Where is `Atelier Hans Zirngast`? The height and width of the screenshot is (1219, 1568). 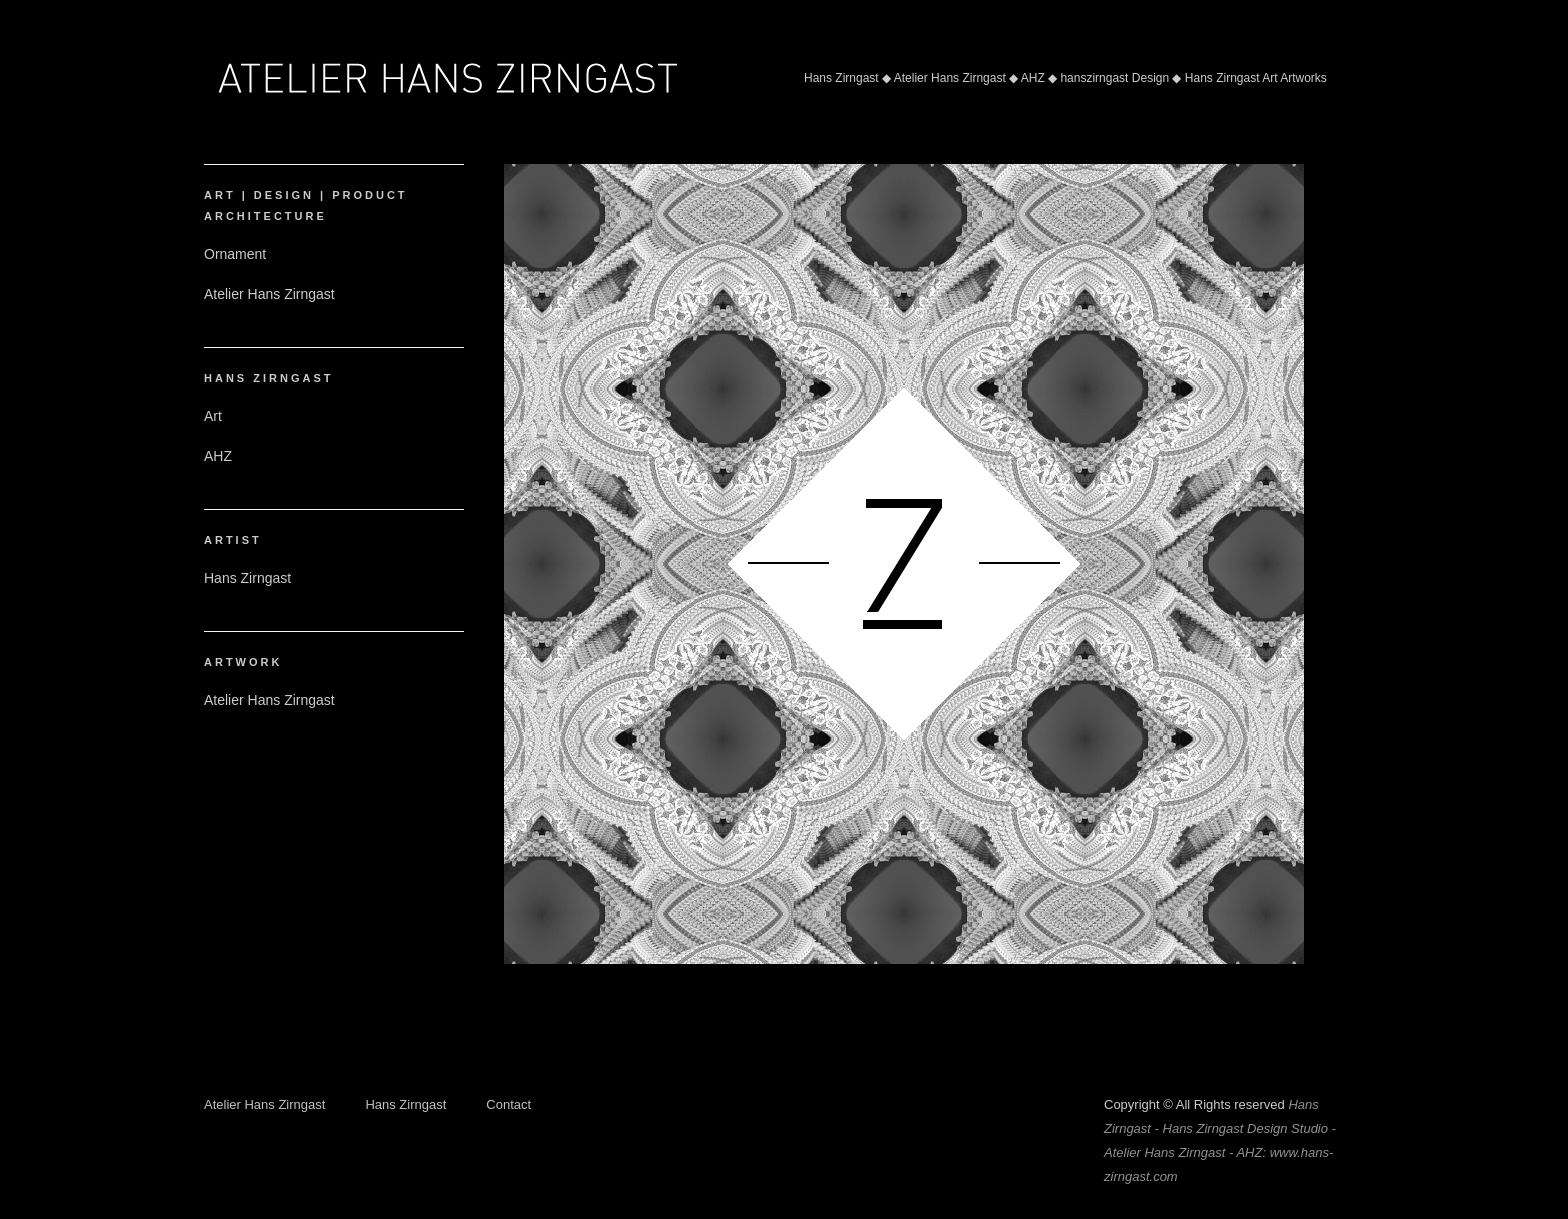 Atelier Hans Zirngast is located at coordinates (264, 1104).